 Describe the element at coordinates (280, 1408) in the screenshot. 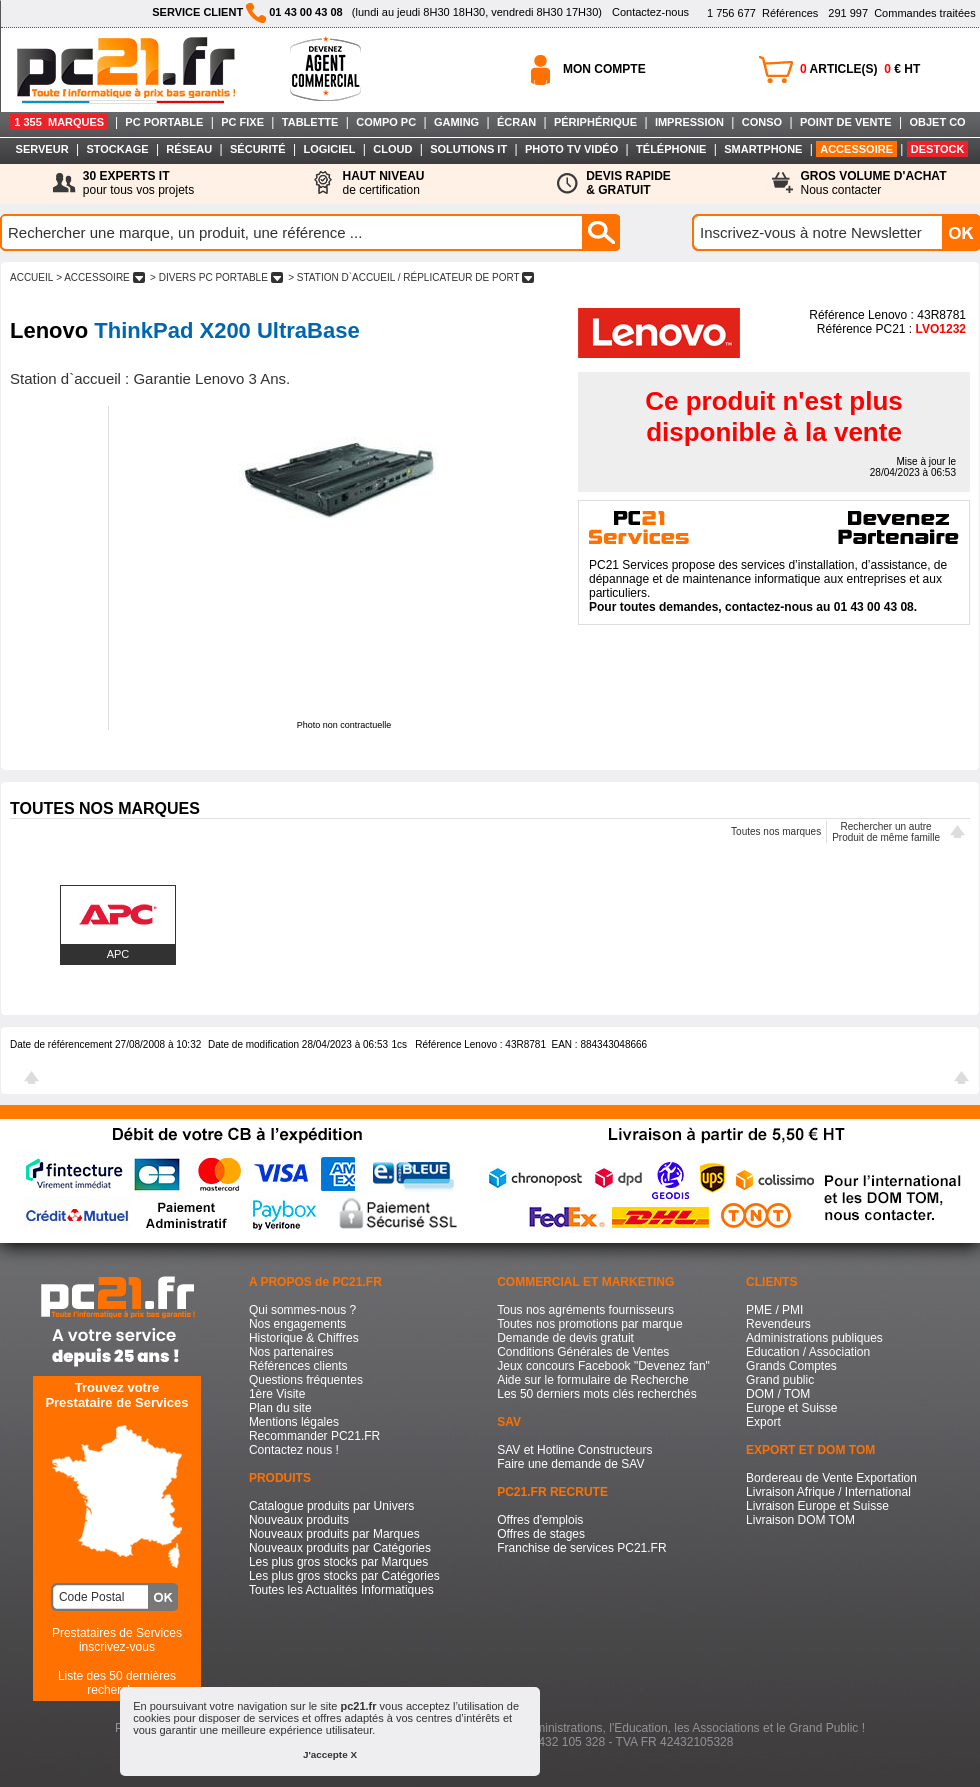

I see `Plan du site` at that location.